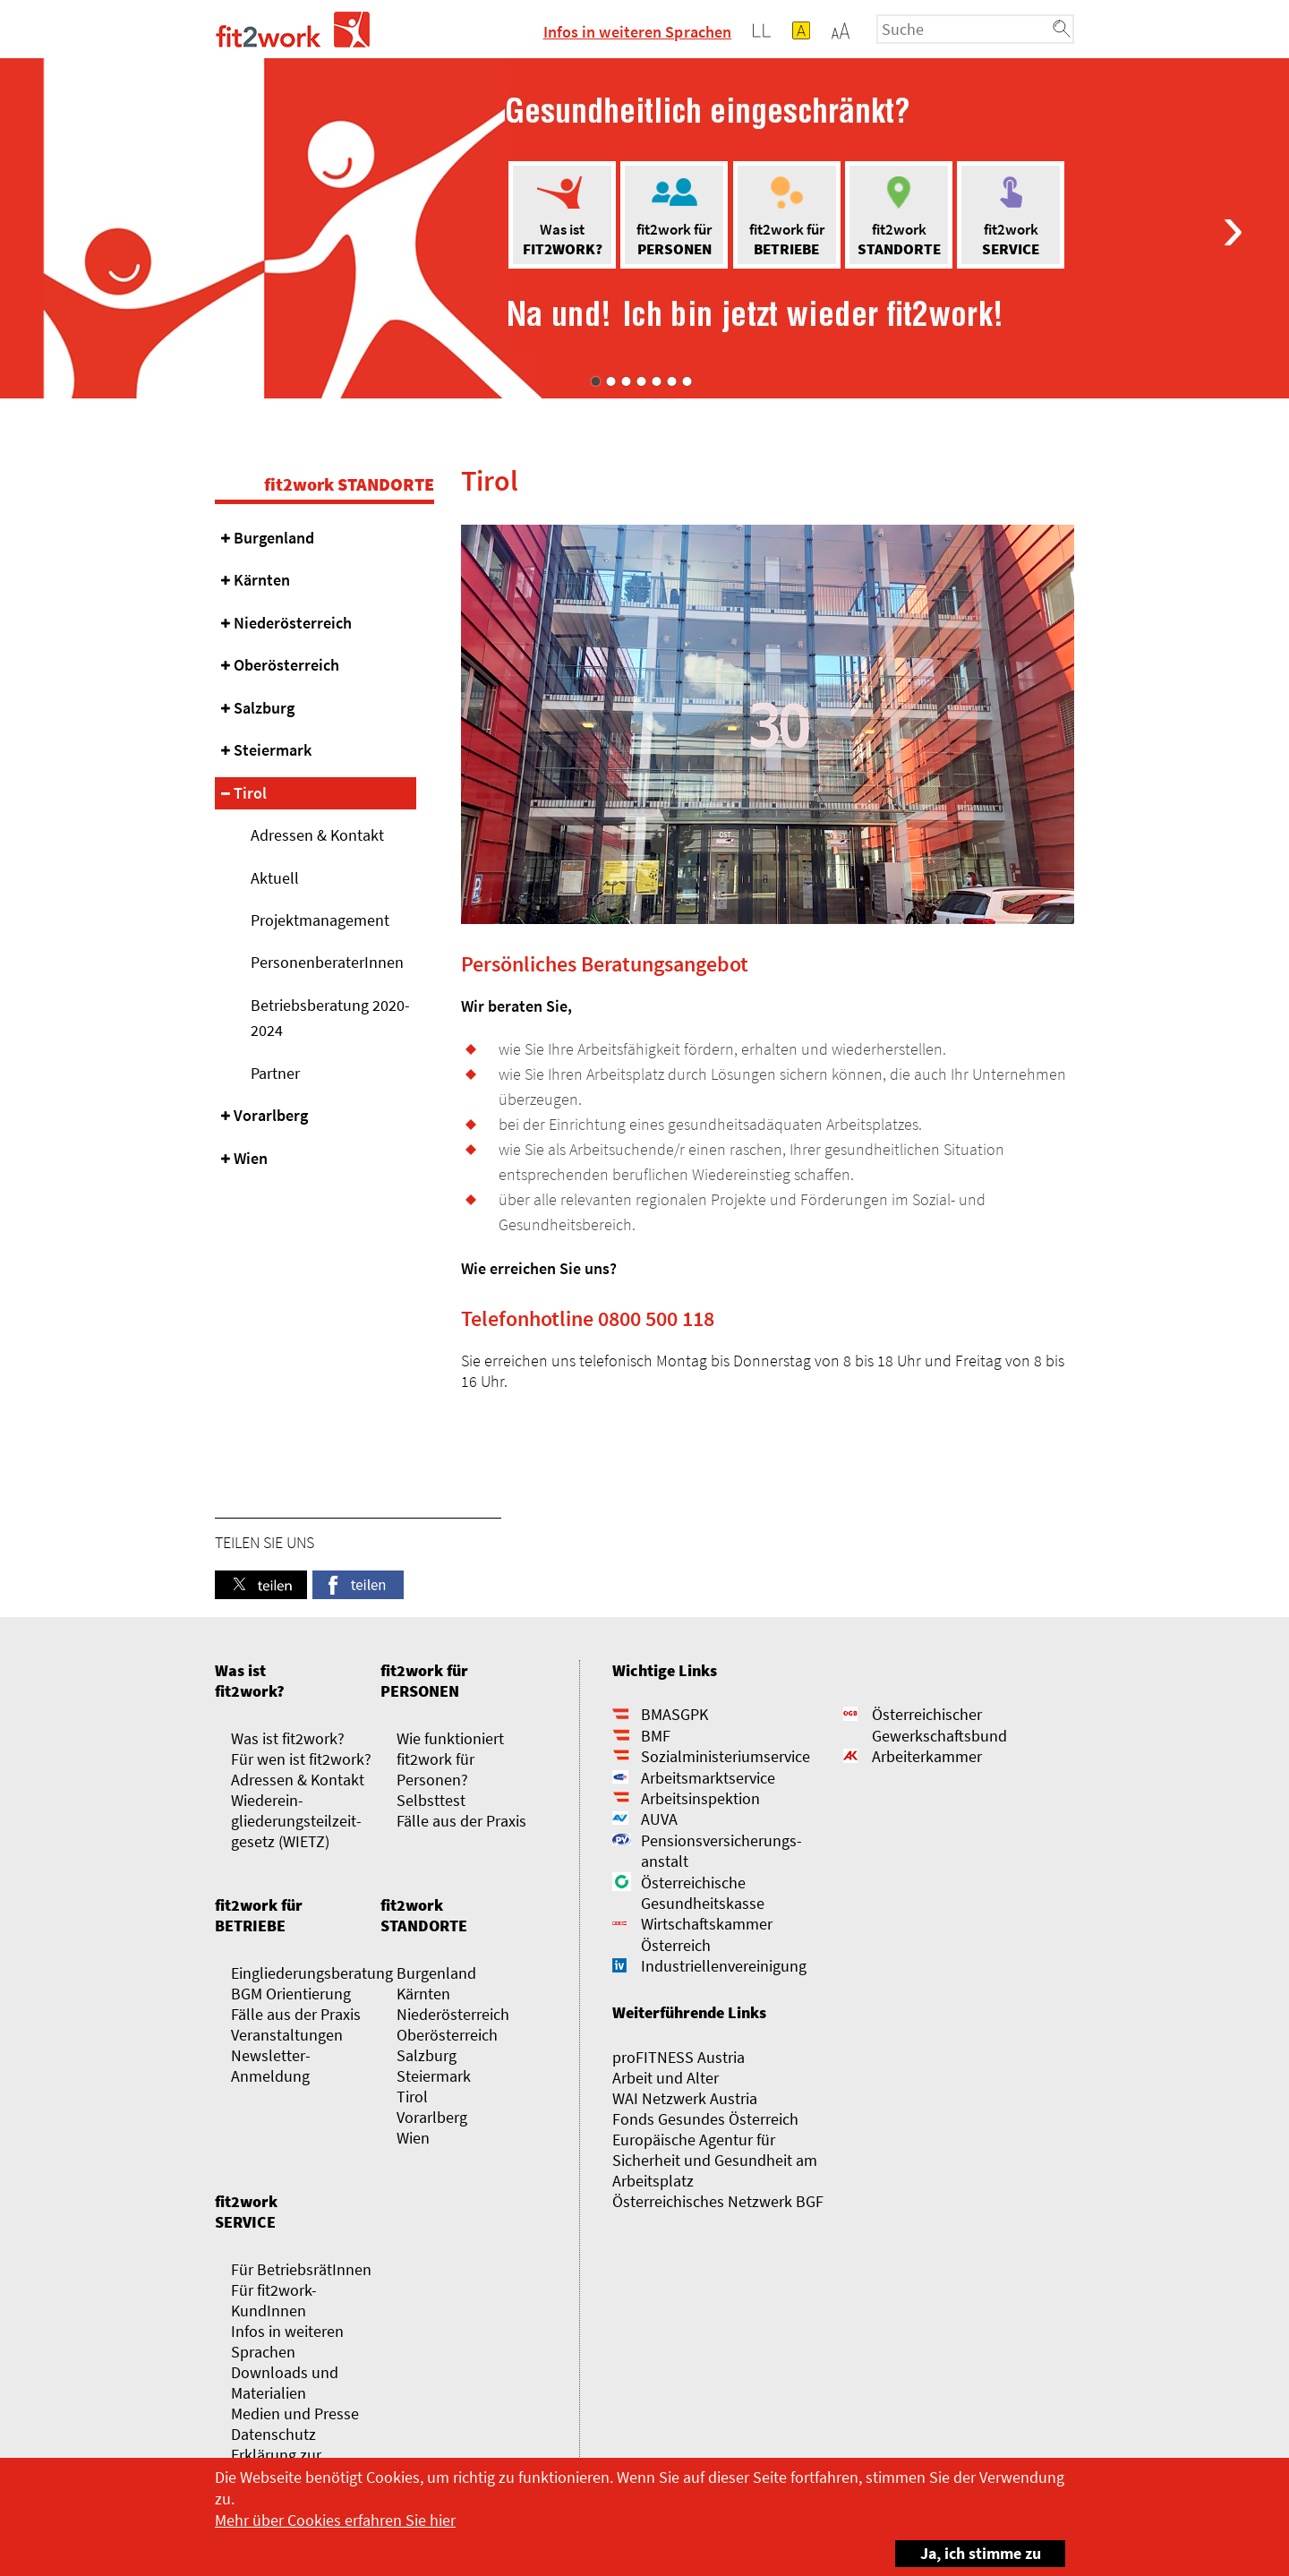 The image size is (1289, 2576). What do you see at coordinates (250, 793) in the screenshot?
I see `Tirol` at bounding box center [250, 793].